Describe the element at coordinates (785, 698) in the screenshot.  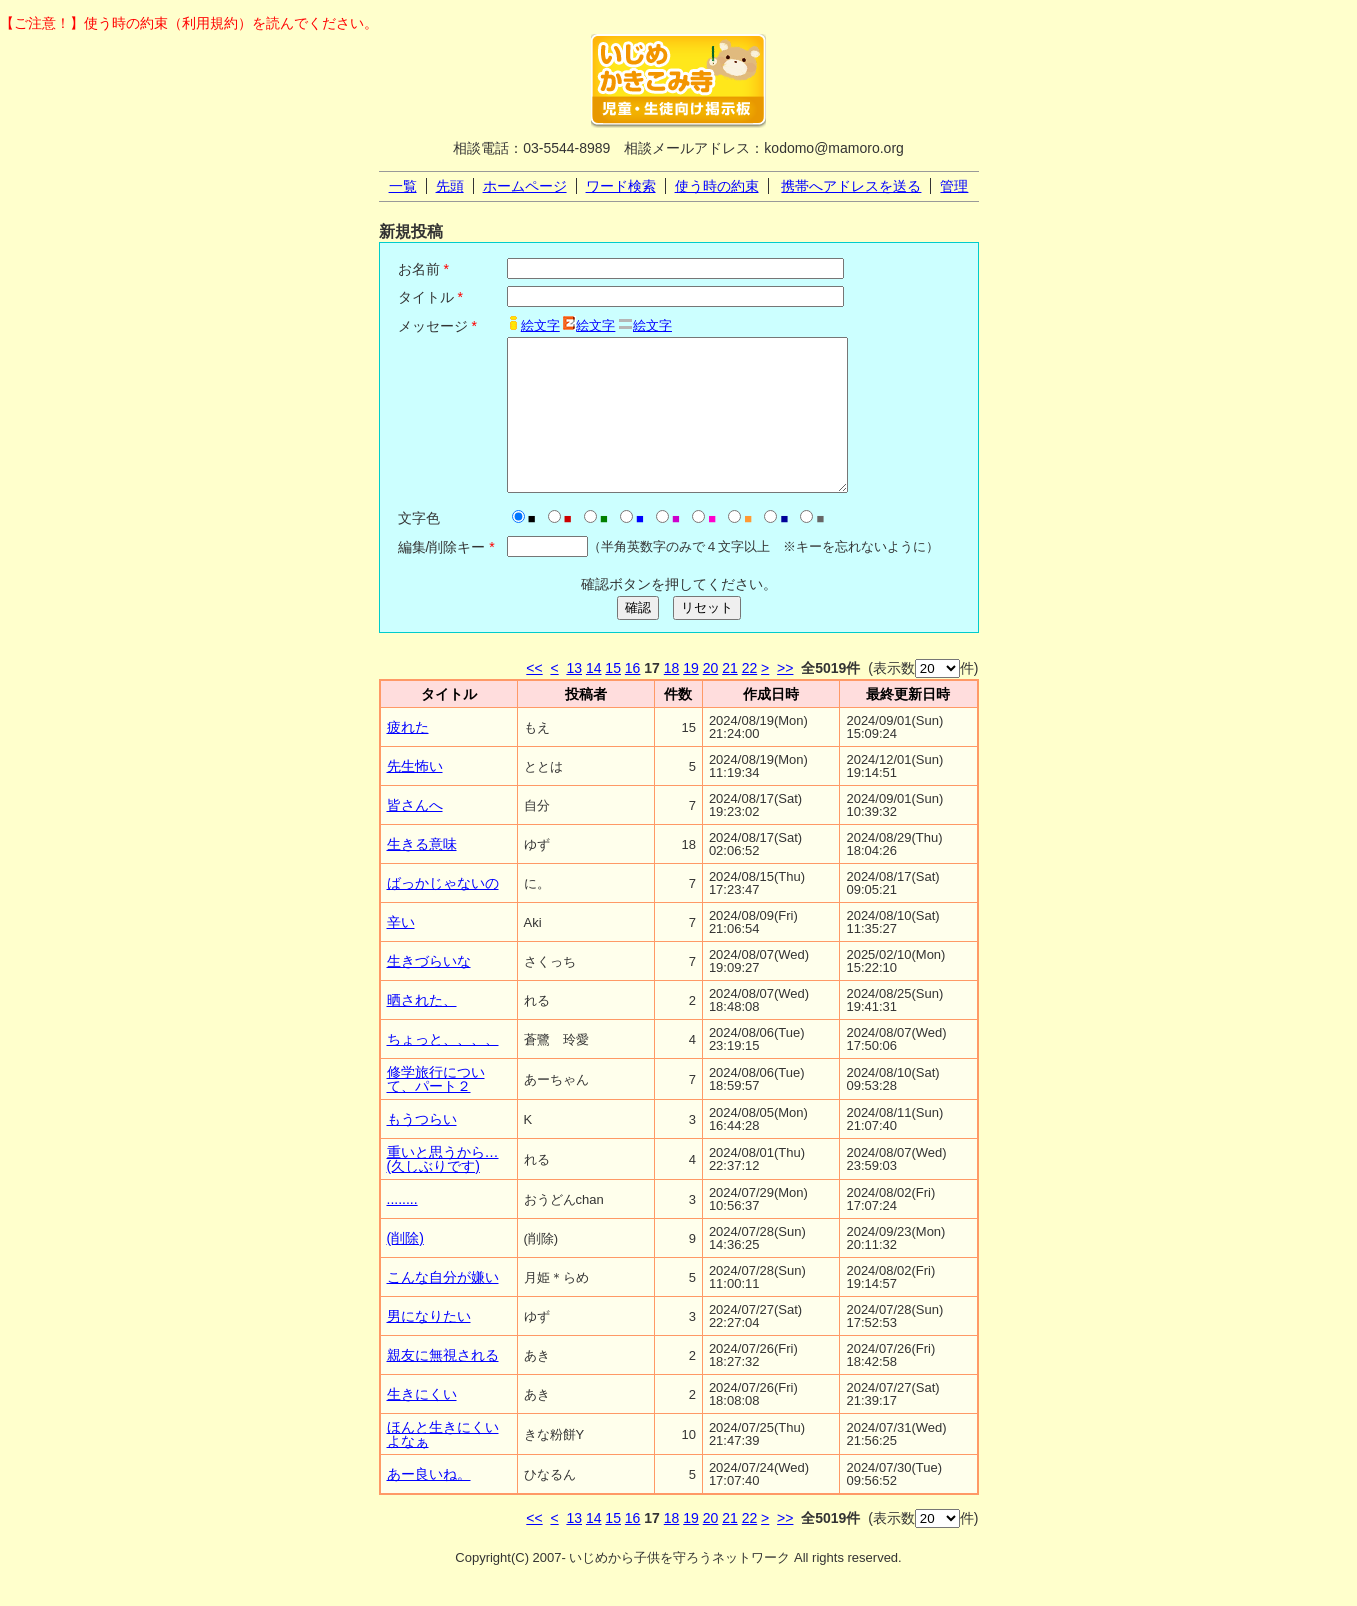
I see `>>` at that location.